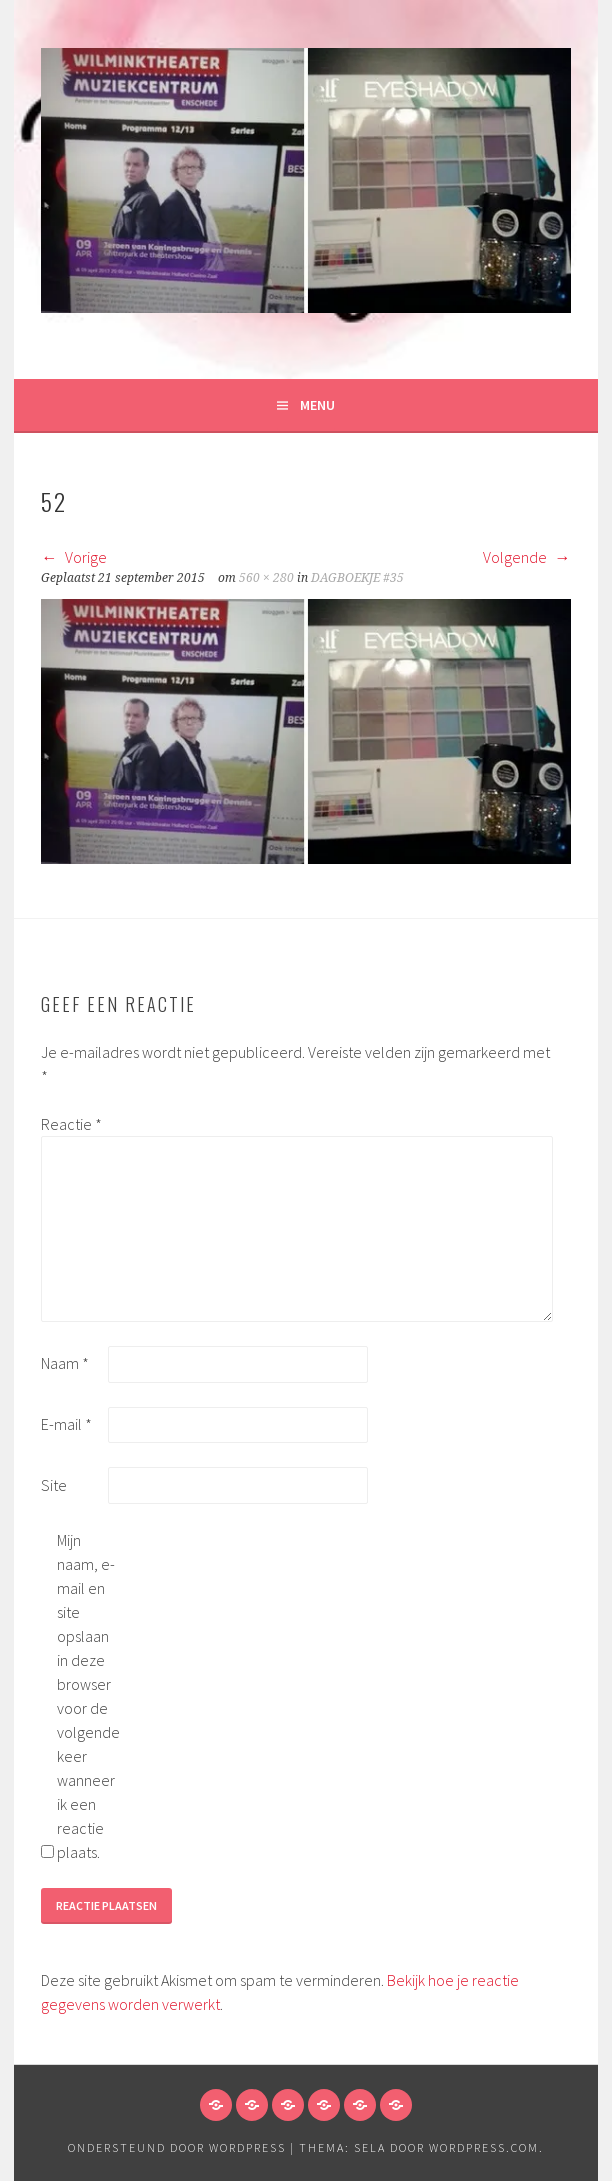  I want to click on WordPress.com, so click(484, 2147).